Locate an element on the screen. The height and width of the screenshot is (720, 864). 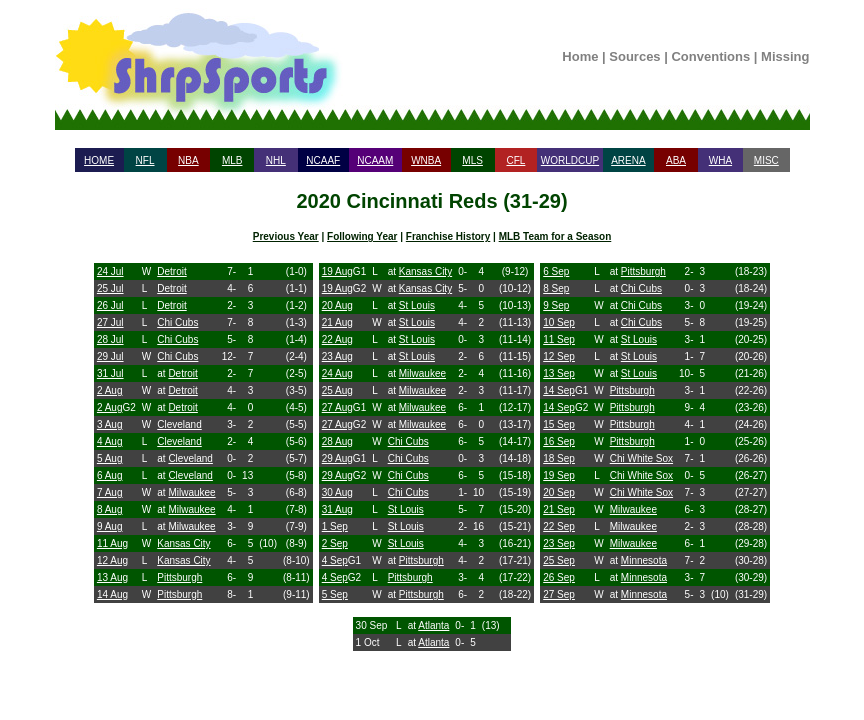
Minnesota is located at coordinates (644, 560).